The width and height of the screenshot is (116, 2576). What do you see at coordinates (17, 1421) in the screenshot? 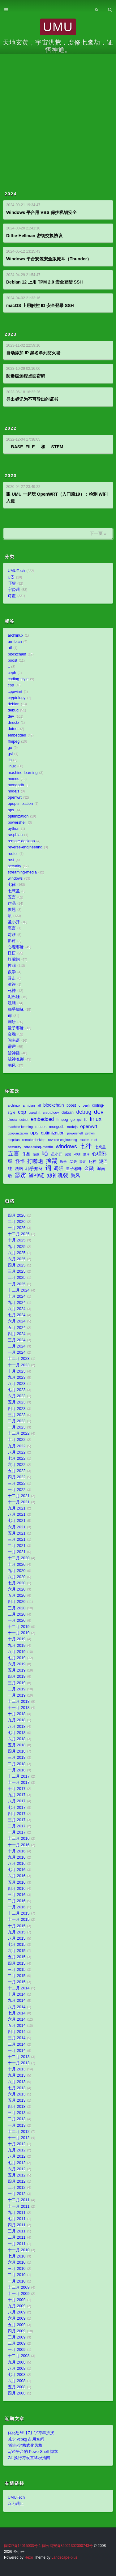
I see `二月 2023` at bounding box center [17, 1421].